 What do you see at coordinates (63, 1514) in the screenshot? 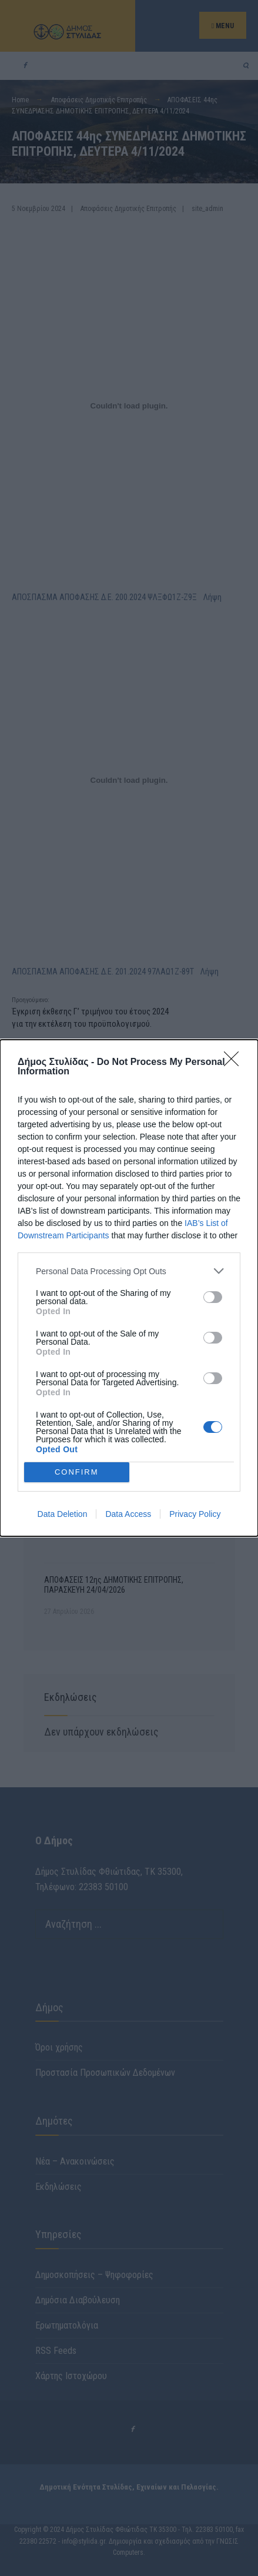
I see `Data Deletion` at bounding box center [63, 1514].